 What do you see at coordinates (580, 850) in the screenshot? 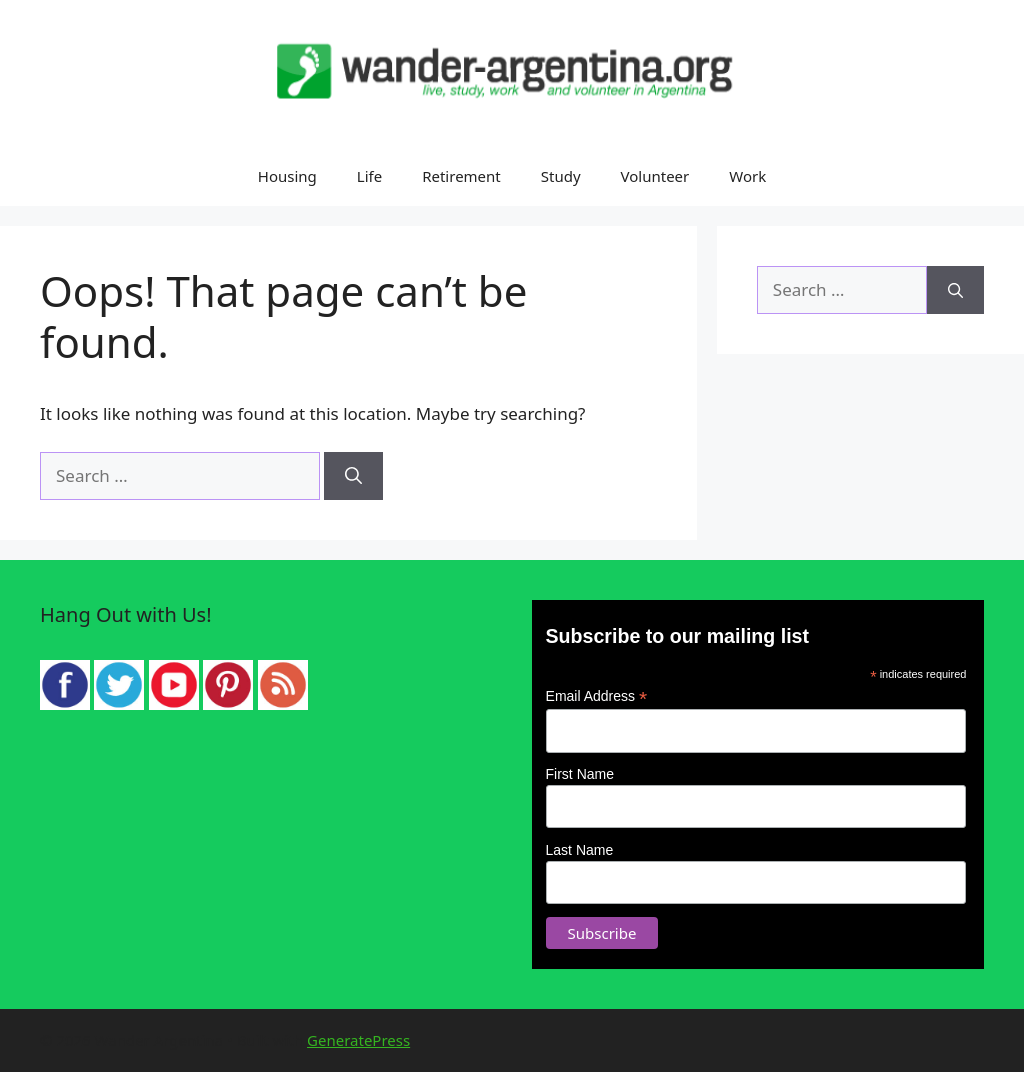
I see `Last Name` at bounding box center [580, 850].